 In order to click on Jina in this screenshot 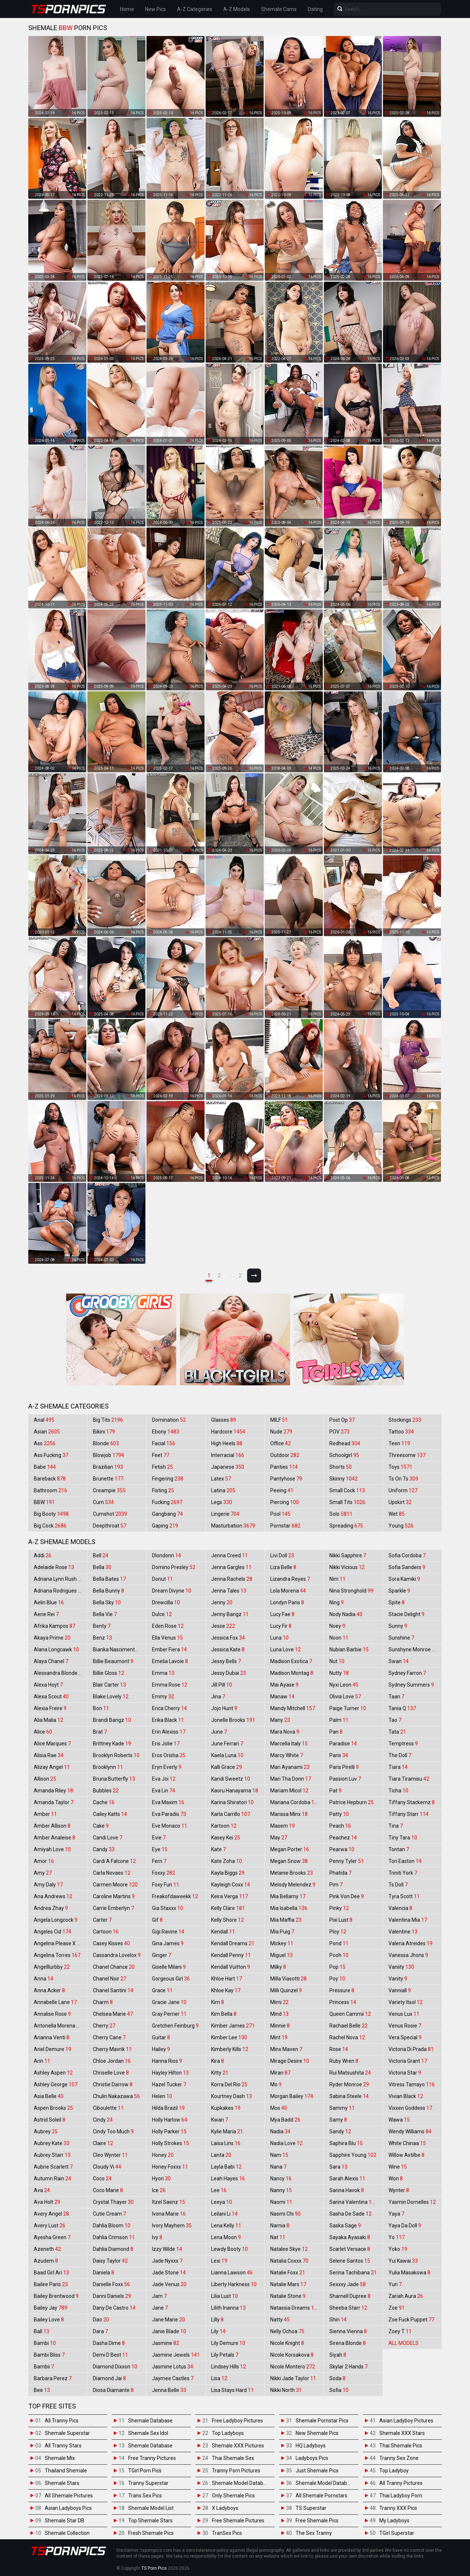, I will do `click(218, 1696)`.